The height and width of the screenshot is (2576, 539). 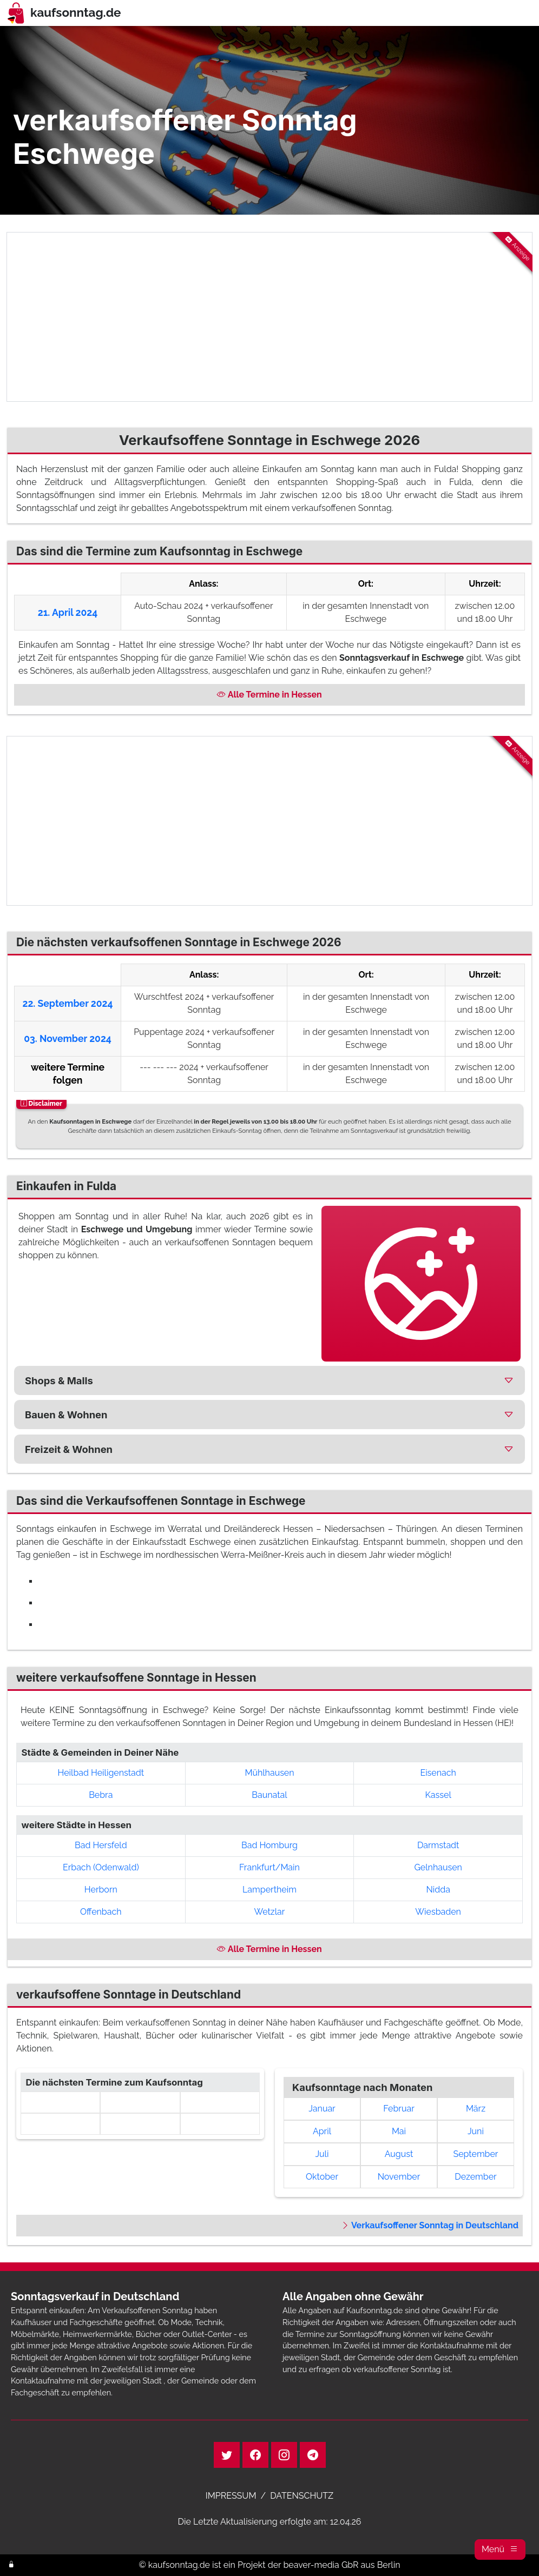 What do you see at coordinates (269, 1889) in the screenshot?
I see `Lampertheim [button]` at bounding box center [269, 1889].